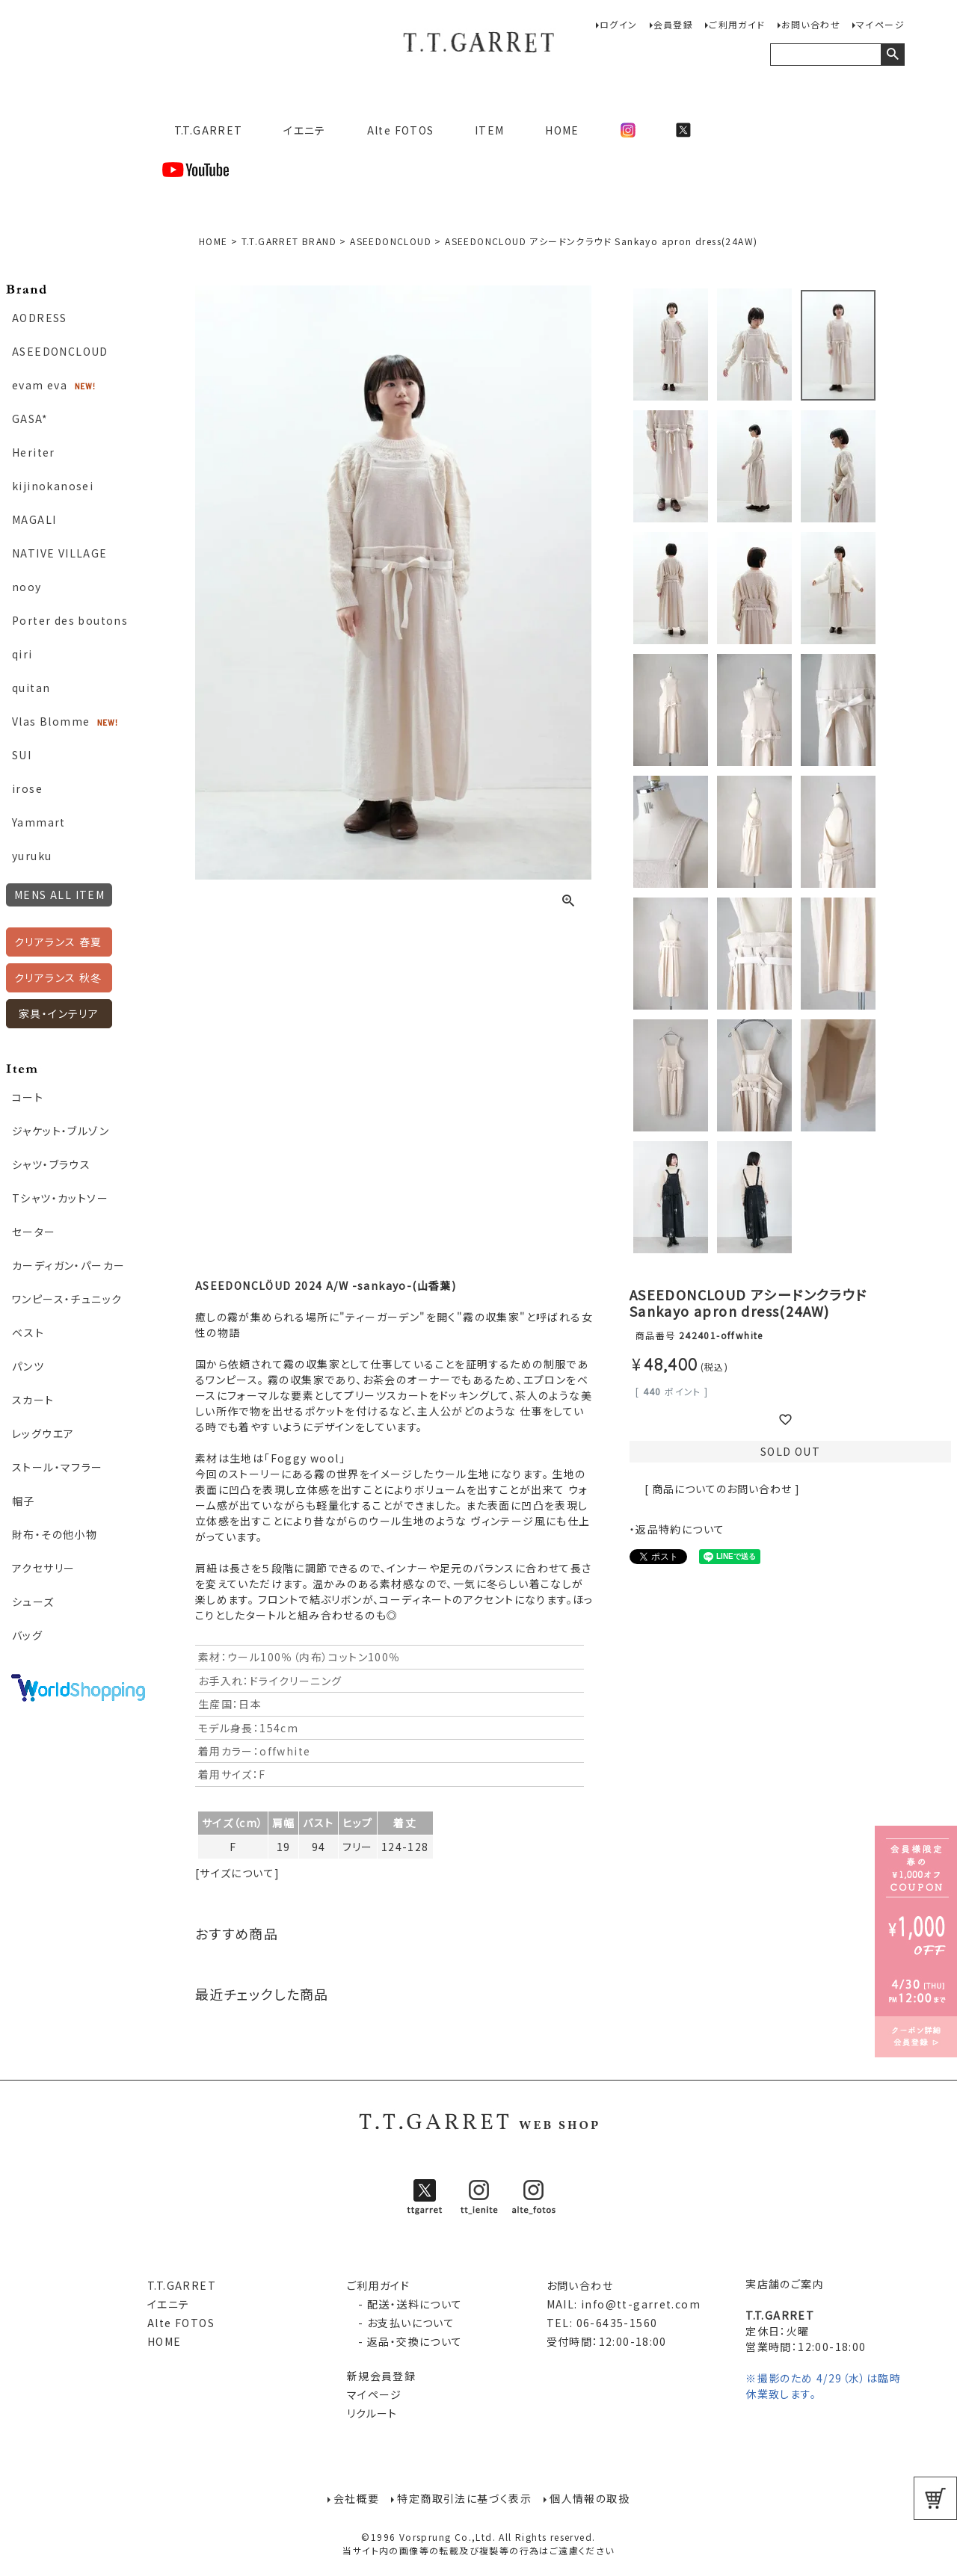 The height and width of the screenshot is (2576, 957). What do you see at coordinates (405, 2304) in the screenshot?
I see `- 配送・送料について` at bounding box center [405, 2304].